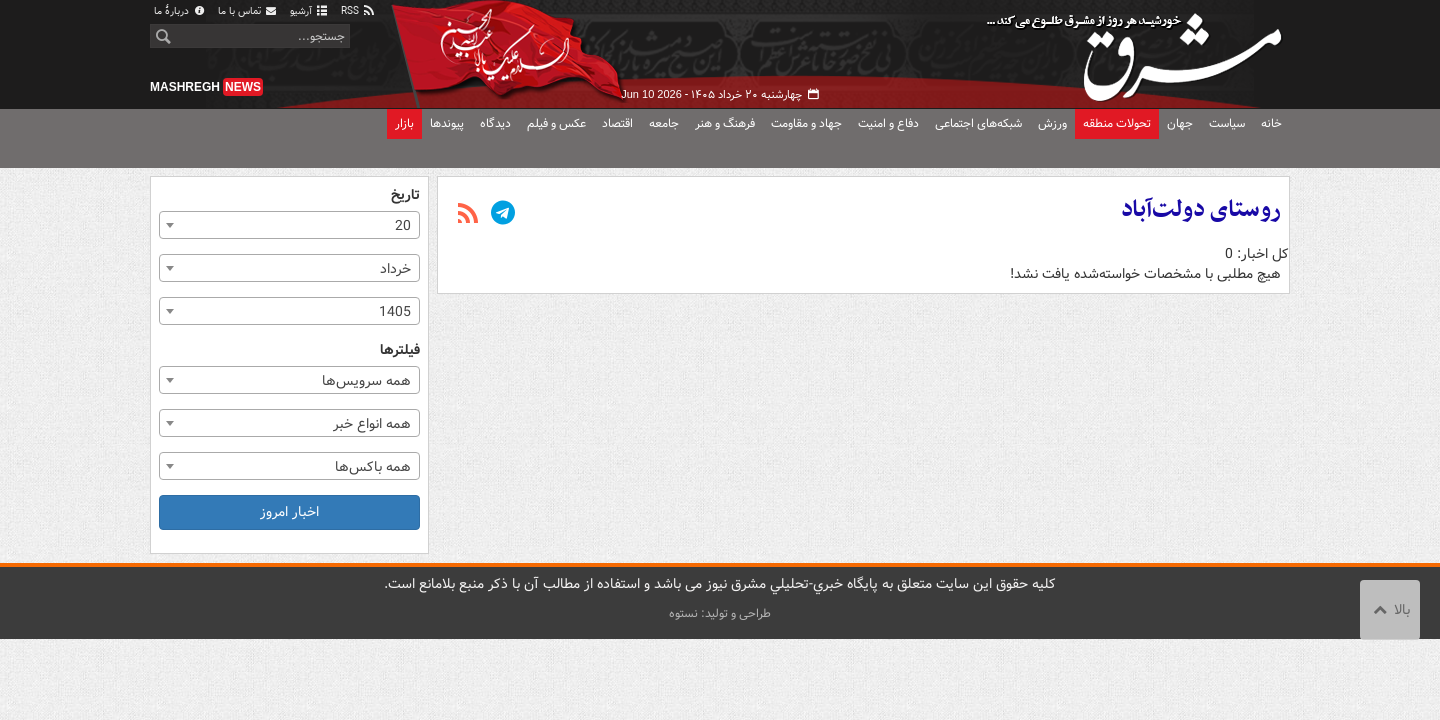 The height and width of the screenshot is (720, 1440). Describe the element at coordinates (725, 123) in the screenshot. I see `فرهنگ و هنر` at that location.